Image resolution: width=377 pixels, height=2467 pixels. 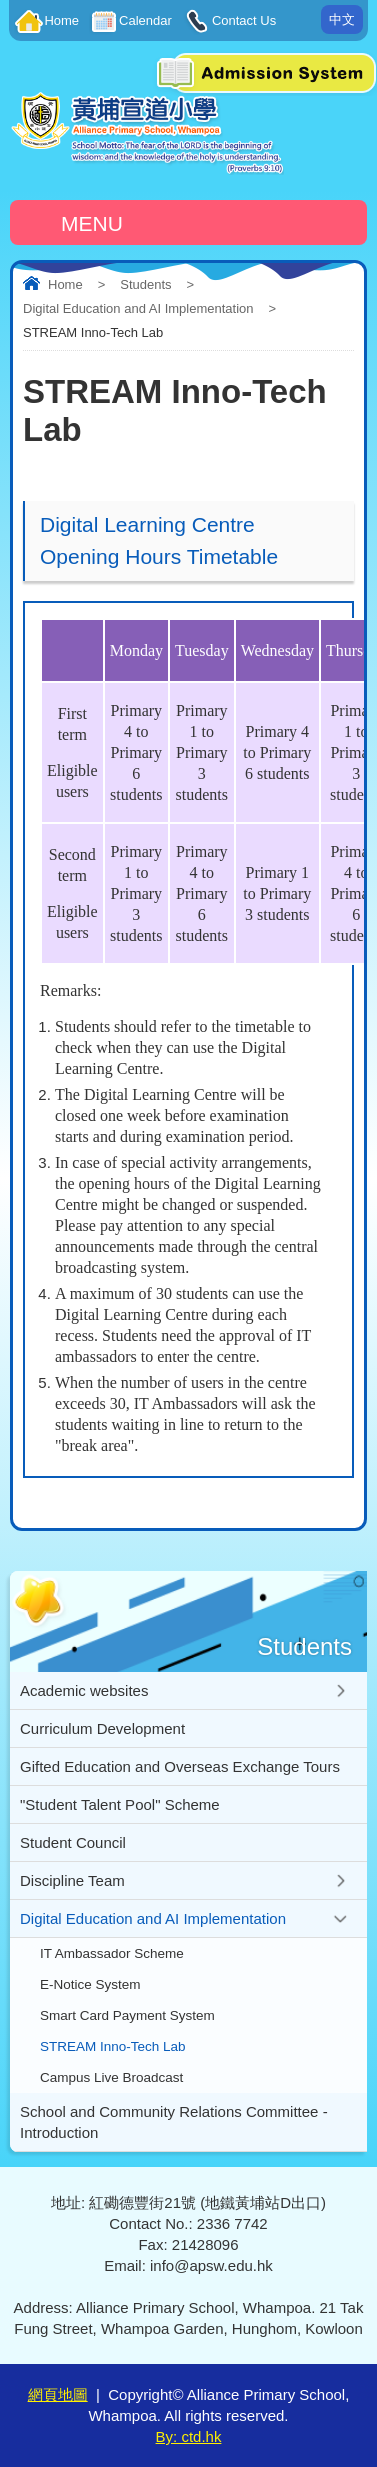 I want to click on 網頁地圖, so click(x=58, y=2394).